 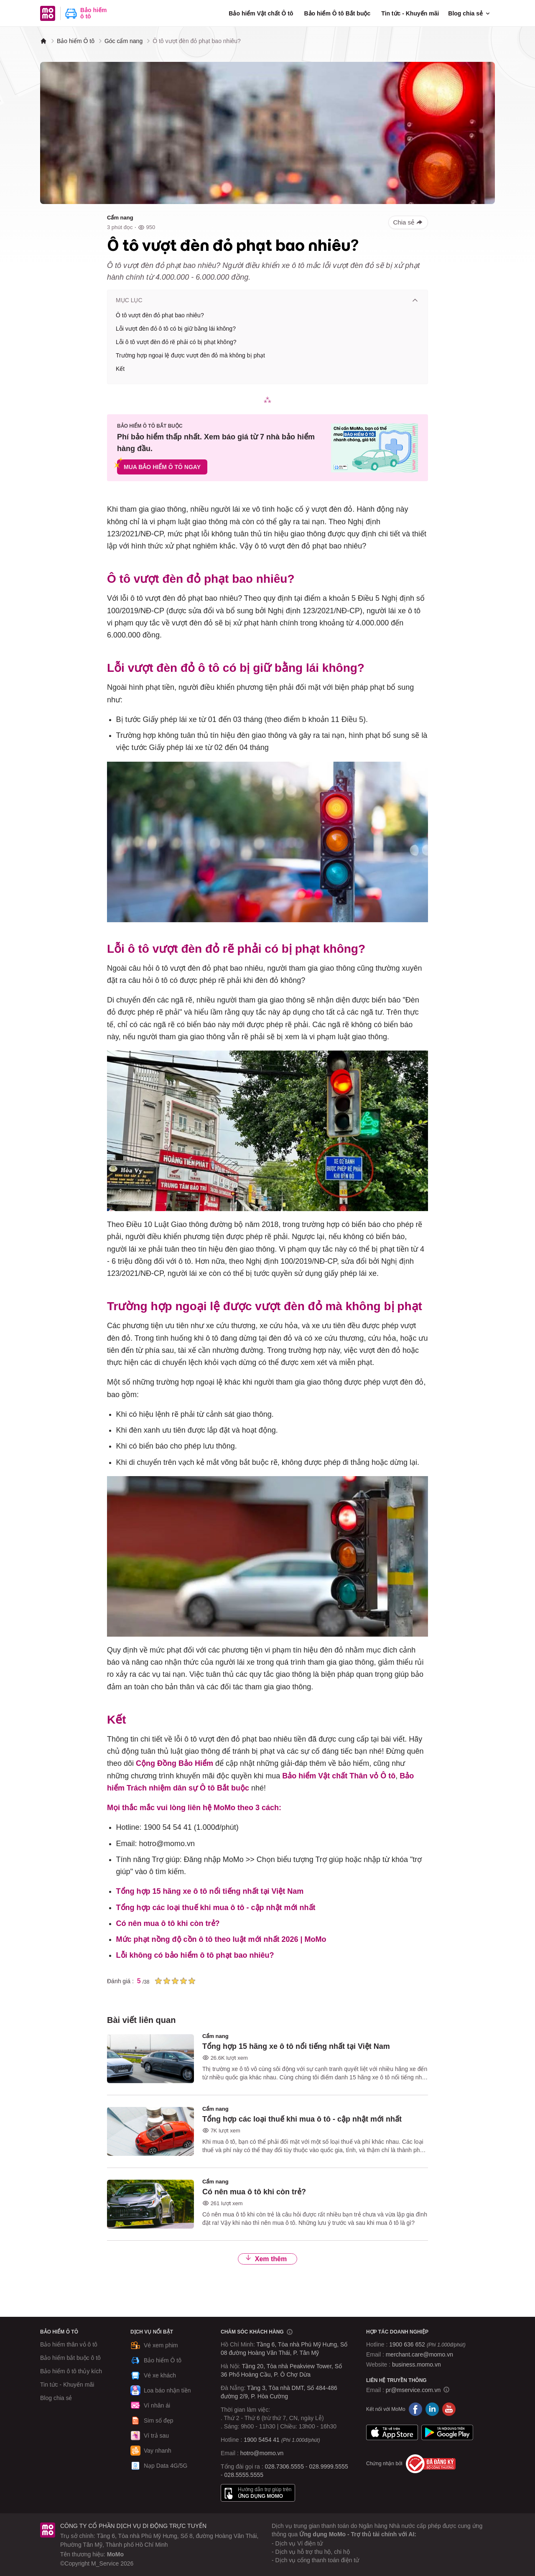 What do you see at coordinates (162, 467) in the screenshot?
I see `MUA BẢO HIỂM Ô TÔ NGAY` at bounding box center [162, 467].